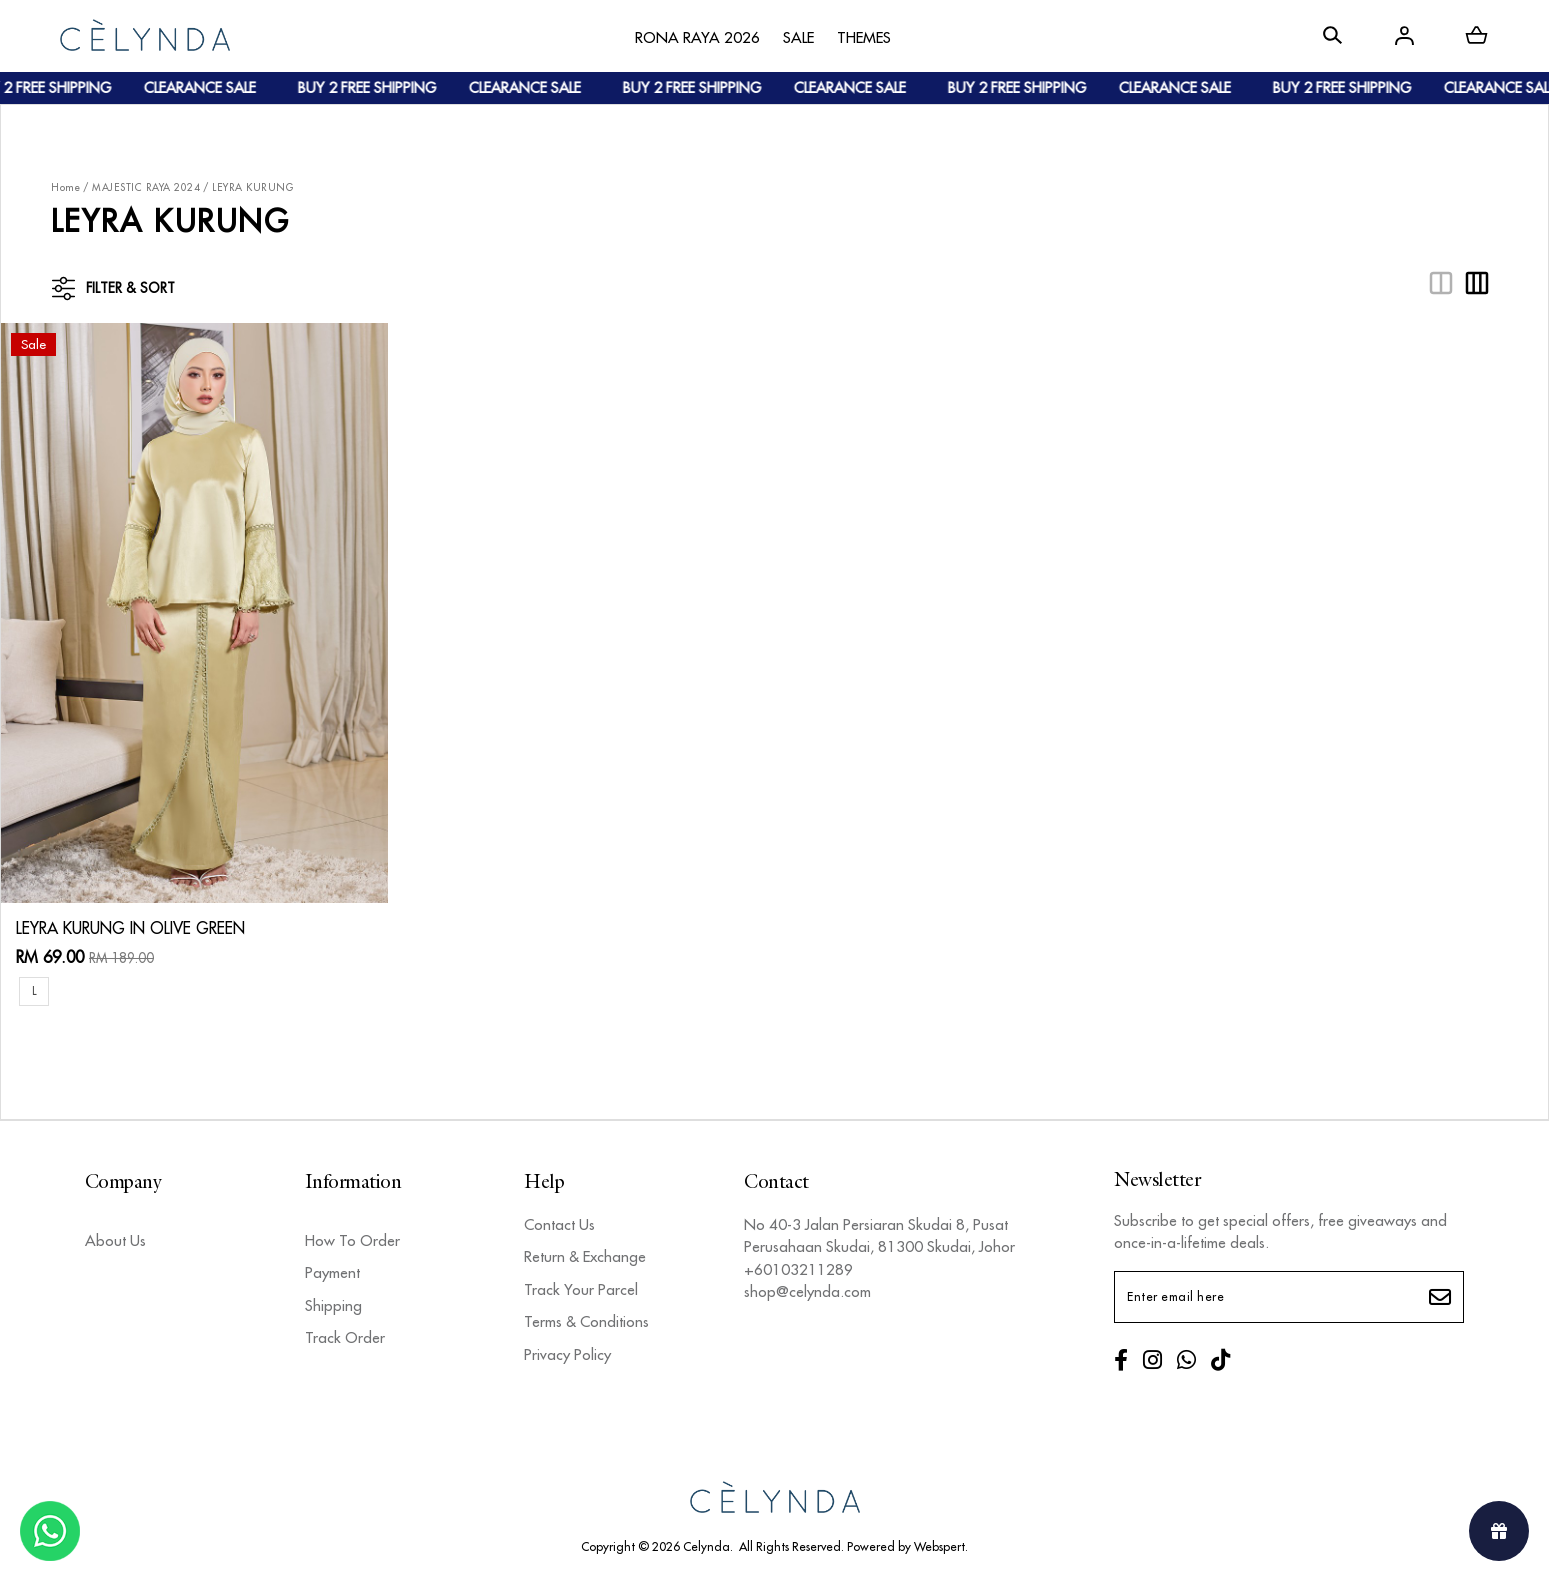 The image size is (1549, 1581). Describe the element at coordinates (581, 1289) in the screenshot. I see `Track Your Parcel` at that location.